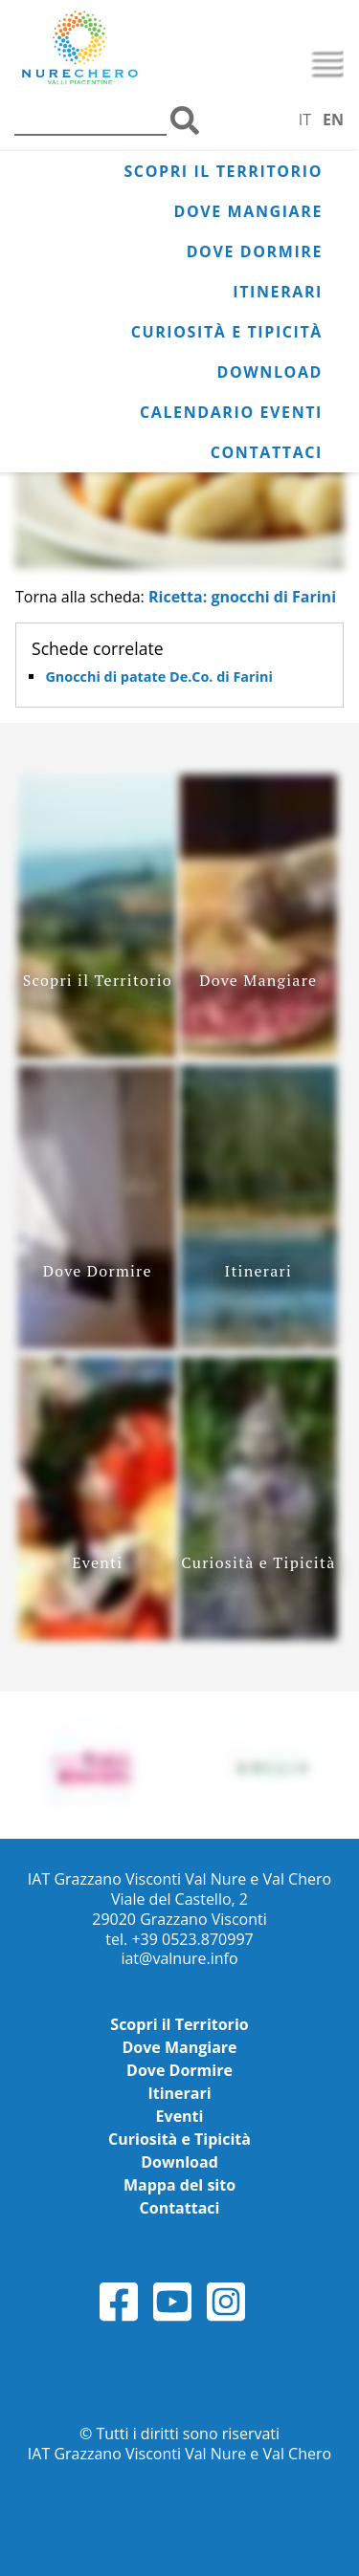  Describe the element at coordinates (158, 676) in the screenshot. I see `Gnocchi di patate De.Co. di Farini` at that location.